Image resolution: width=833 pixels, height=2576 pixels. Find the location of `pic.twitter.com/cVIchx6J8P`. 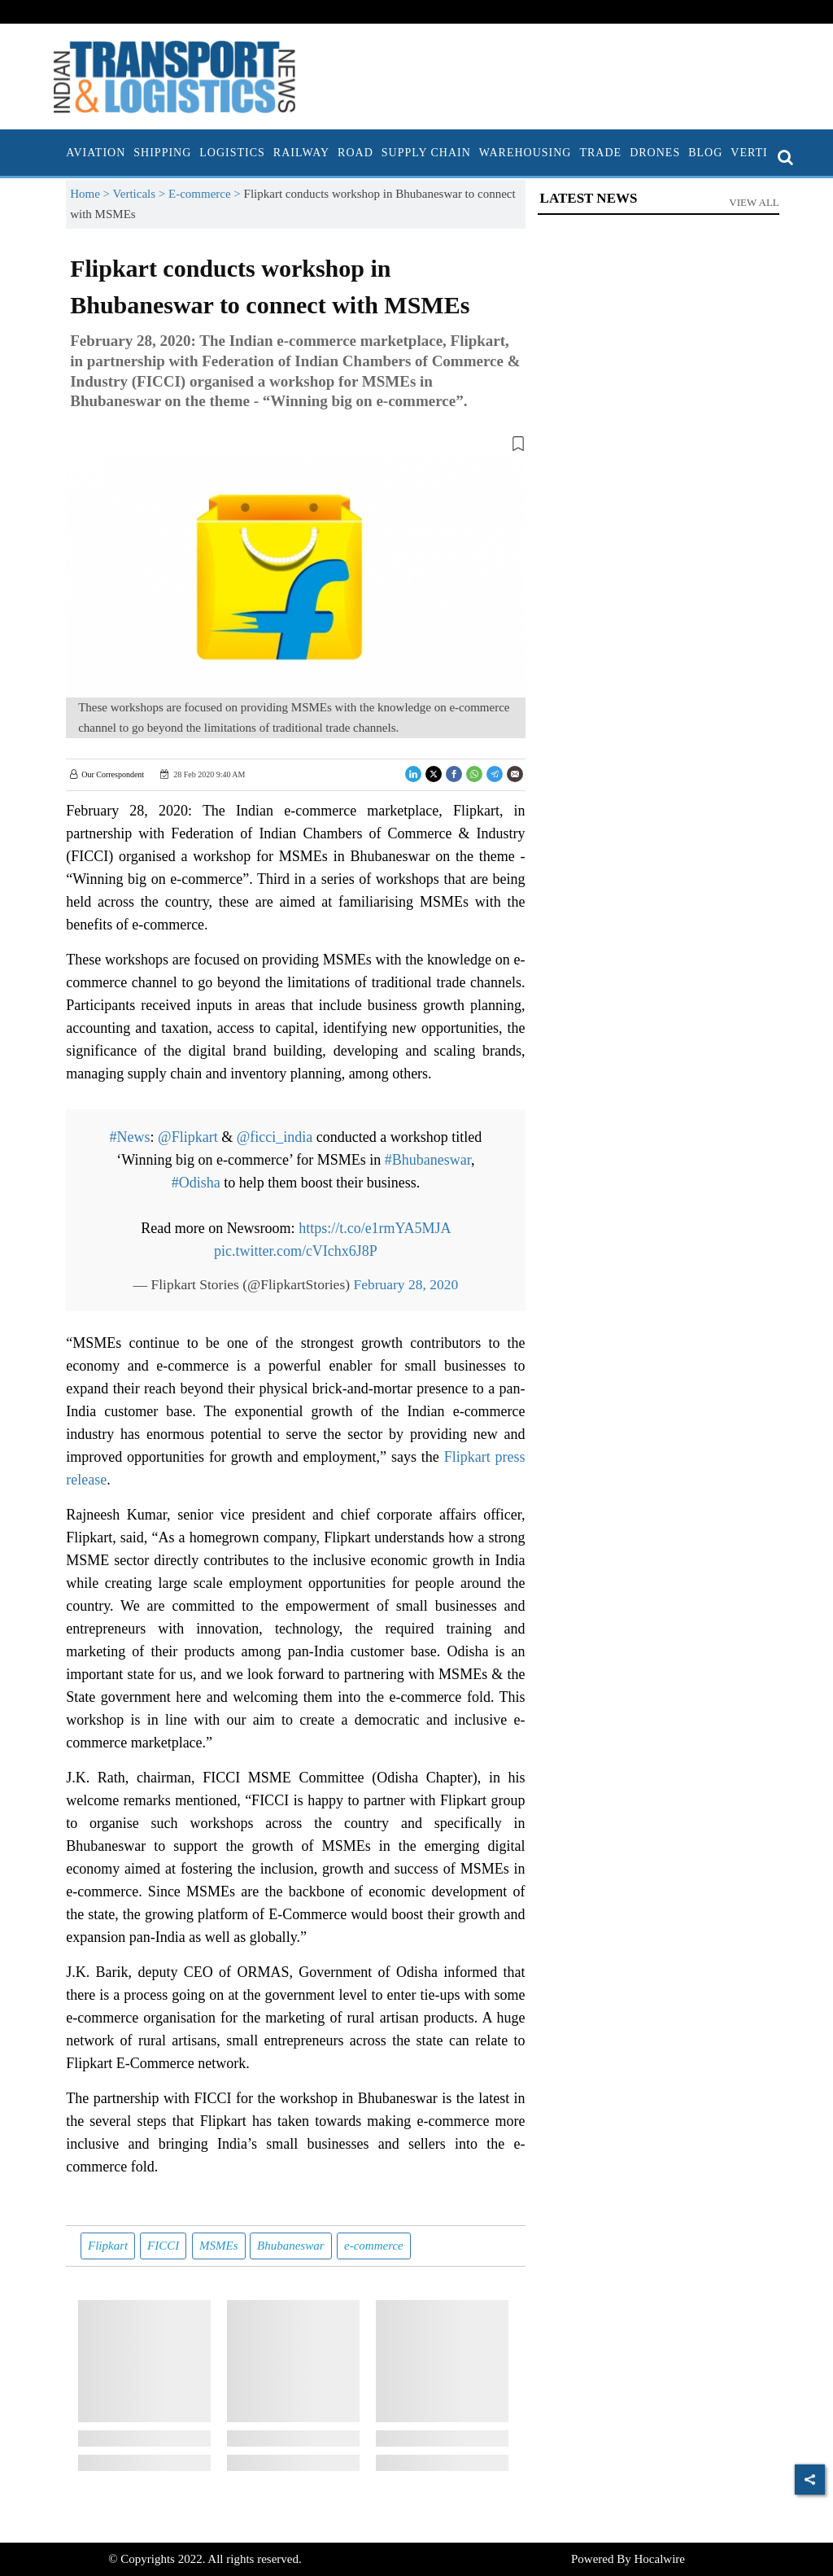

pic.twitter.com/cVIchx6J8P is located at coordinates (295, 1251).